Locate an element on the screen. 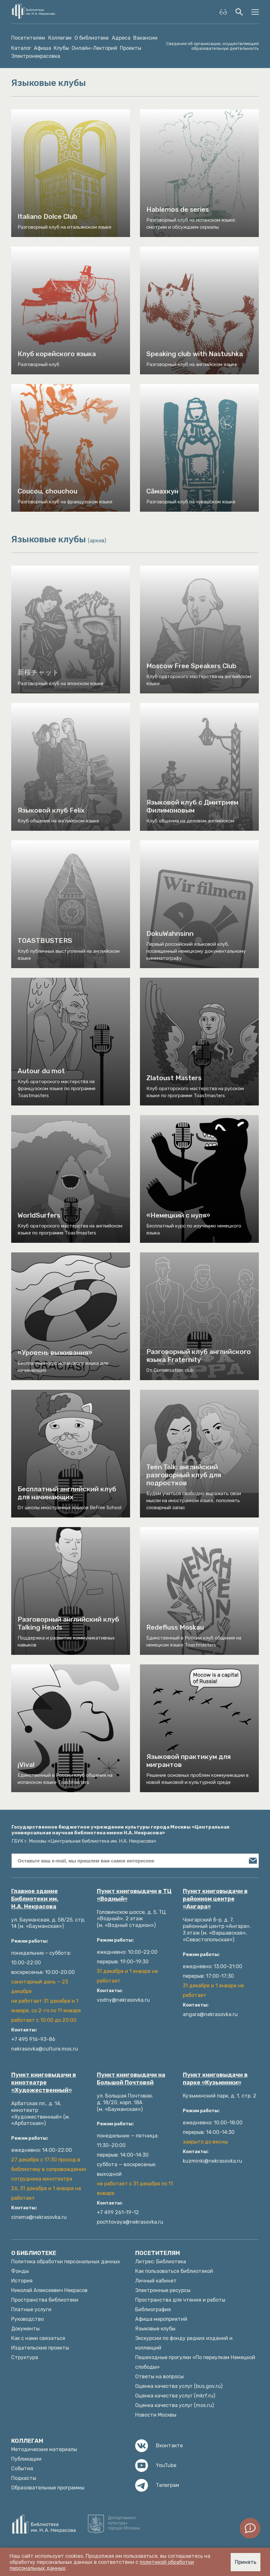 The width and height of the screenshot is (270, 2576). Структура is located at coordinates (24, 2357).